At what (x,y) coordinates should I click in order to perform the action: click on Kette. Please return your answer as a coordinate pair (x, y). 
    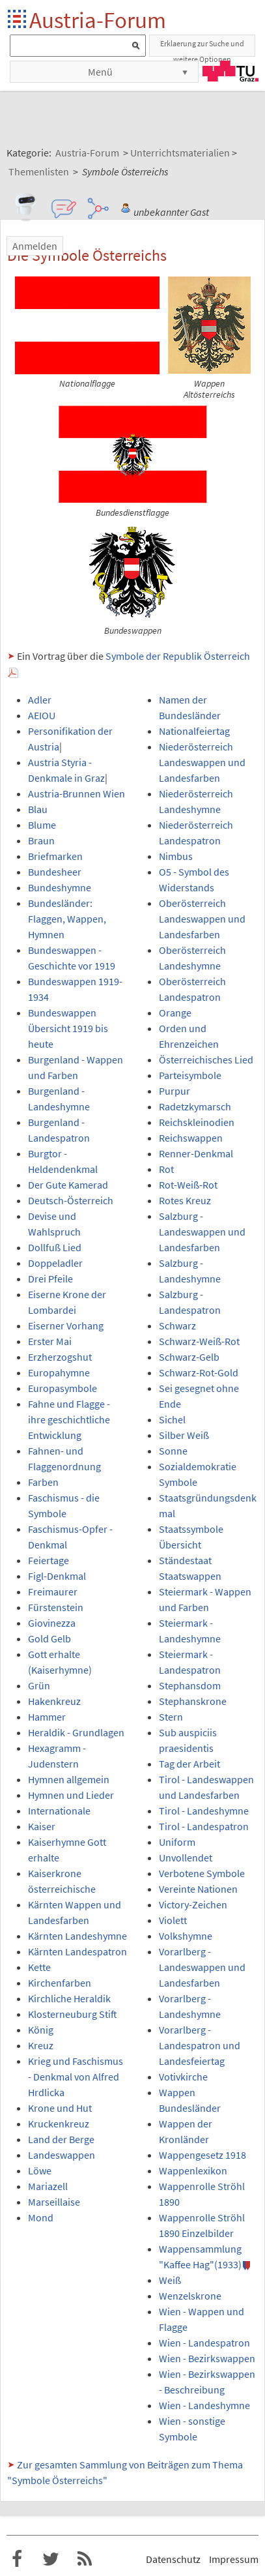
    Looking at the image, I should click on (39, 1967).